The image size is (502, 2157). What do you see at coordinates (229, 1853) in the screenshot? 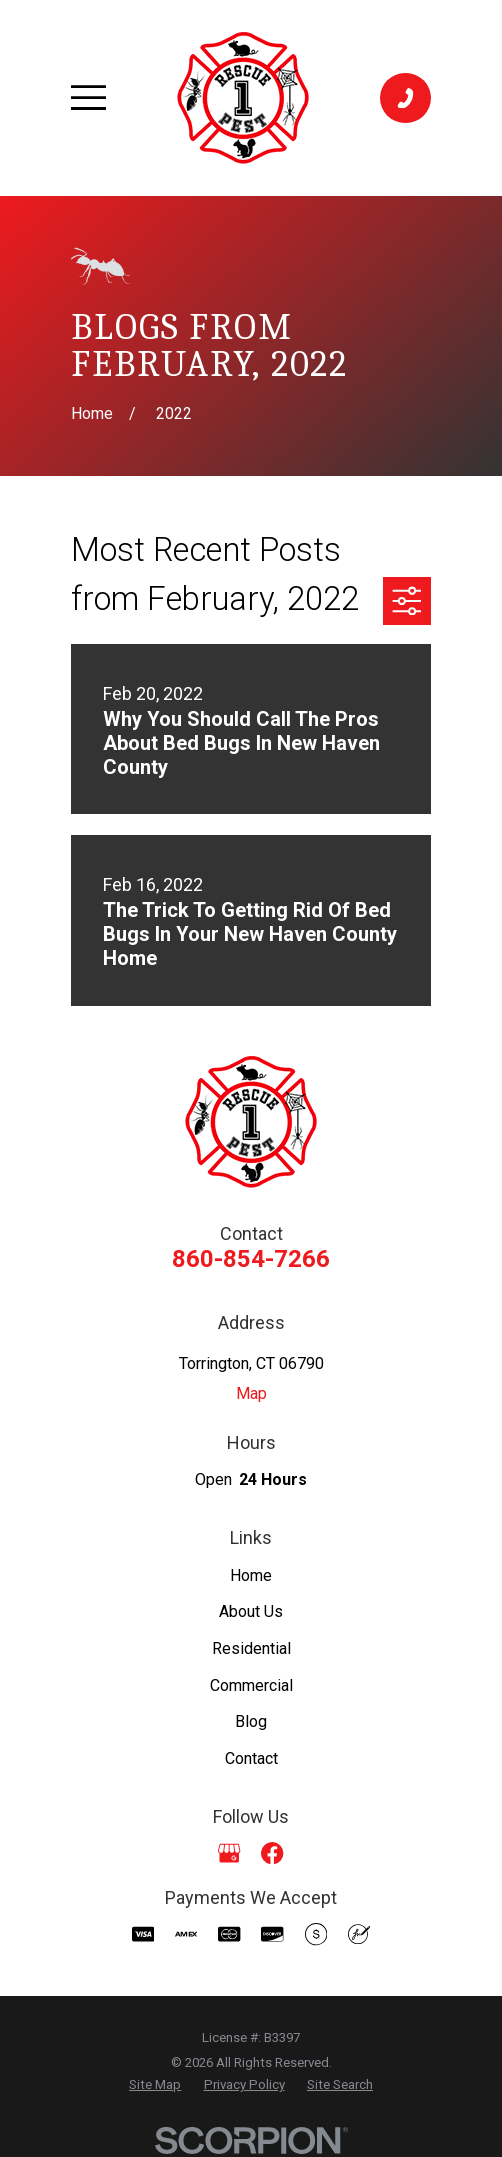
I see `[Google Business Profile]` at bounding box center [229, 1853].